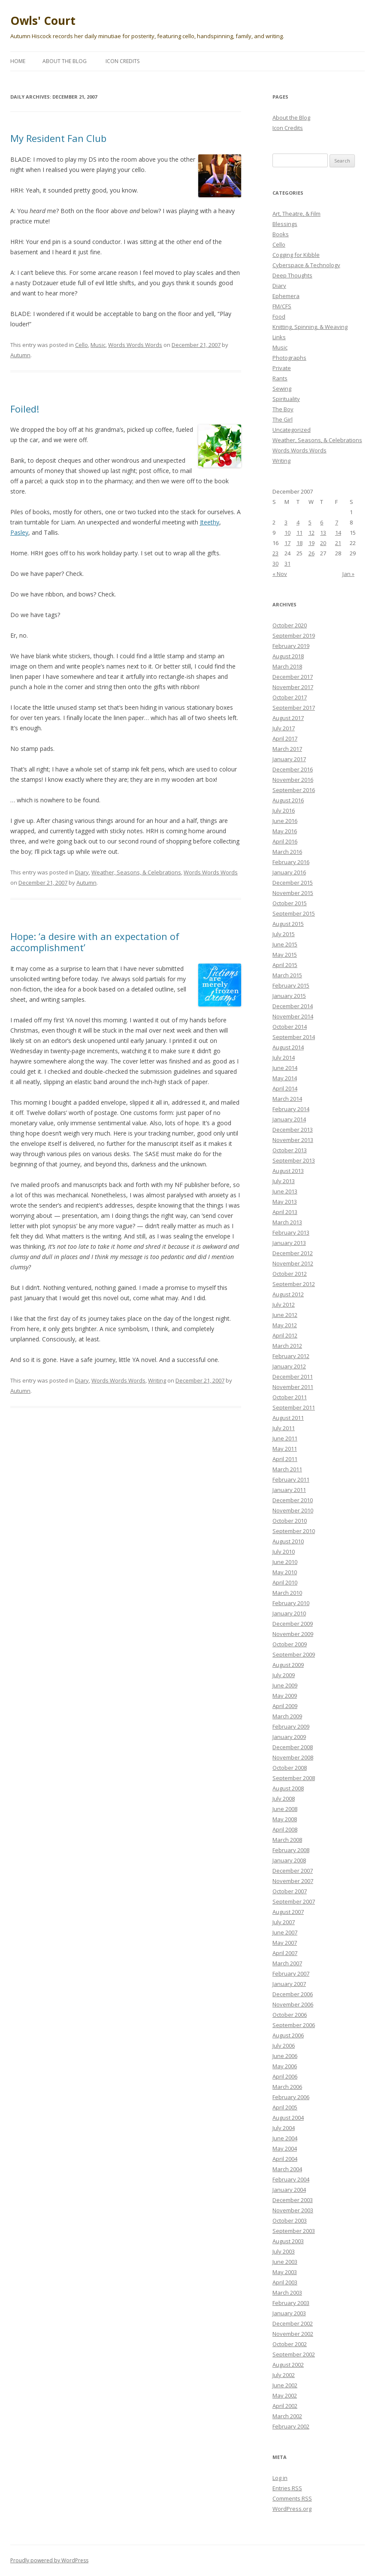 This screenshot has height=2576, width=375. I want to click on July 2012, so click(283, 1304).